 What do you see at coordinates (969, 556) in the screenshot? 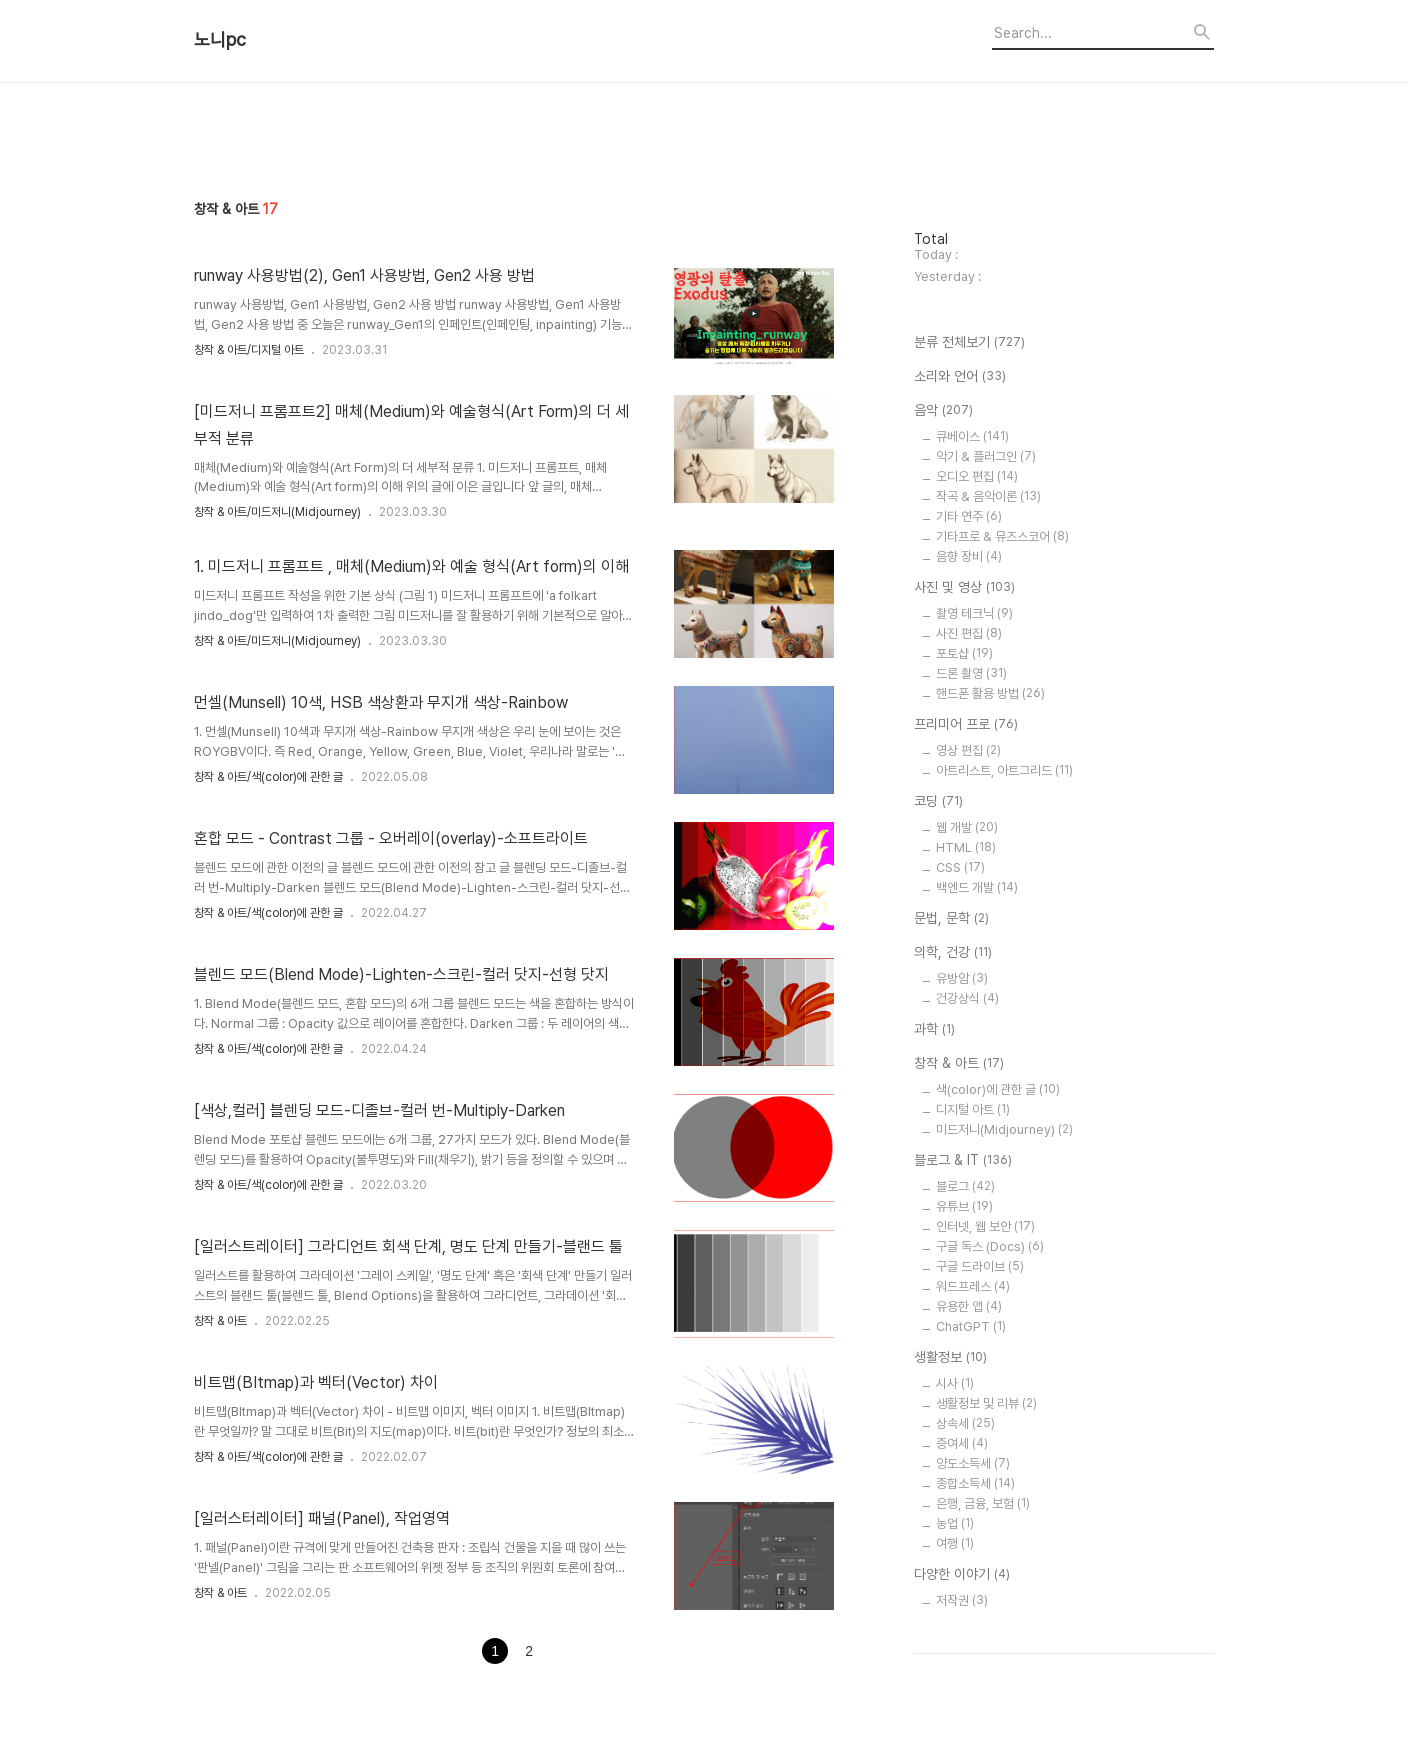
I see `음향 장비` at bounding box center [969, 556].